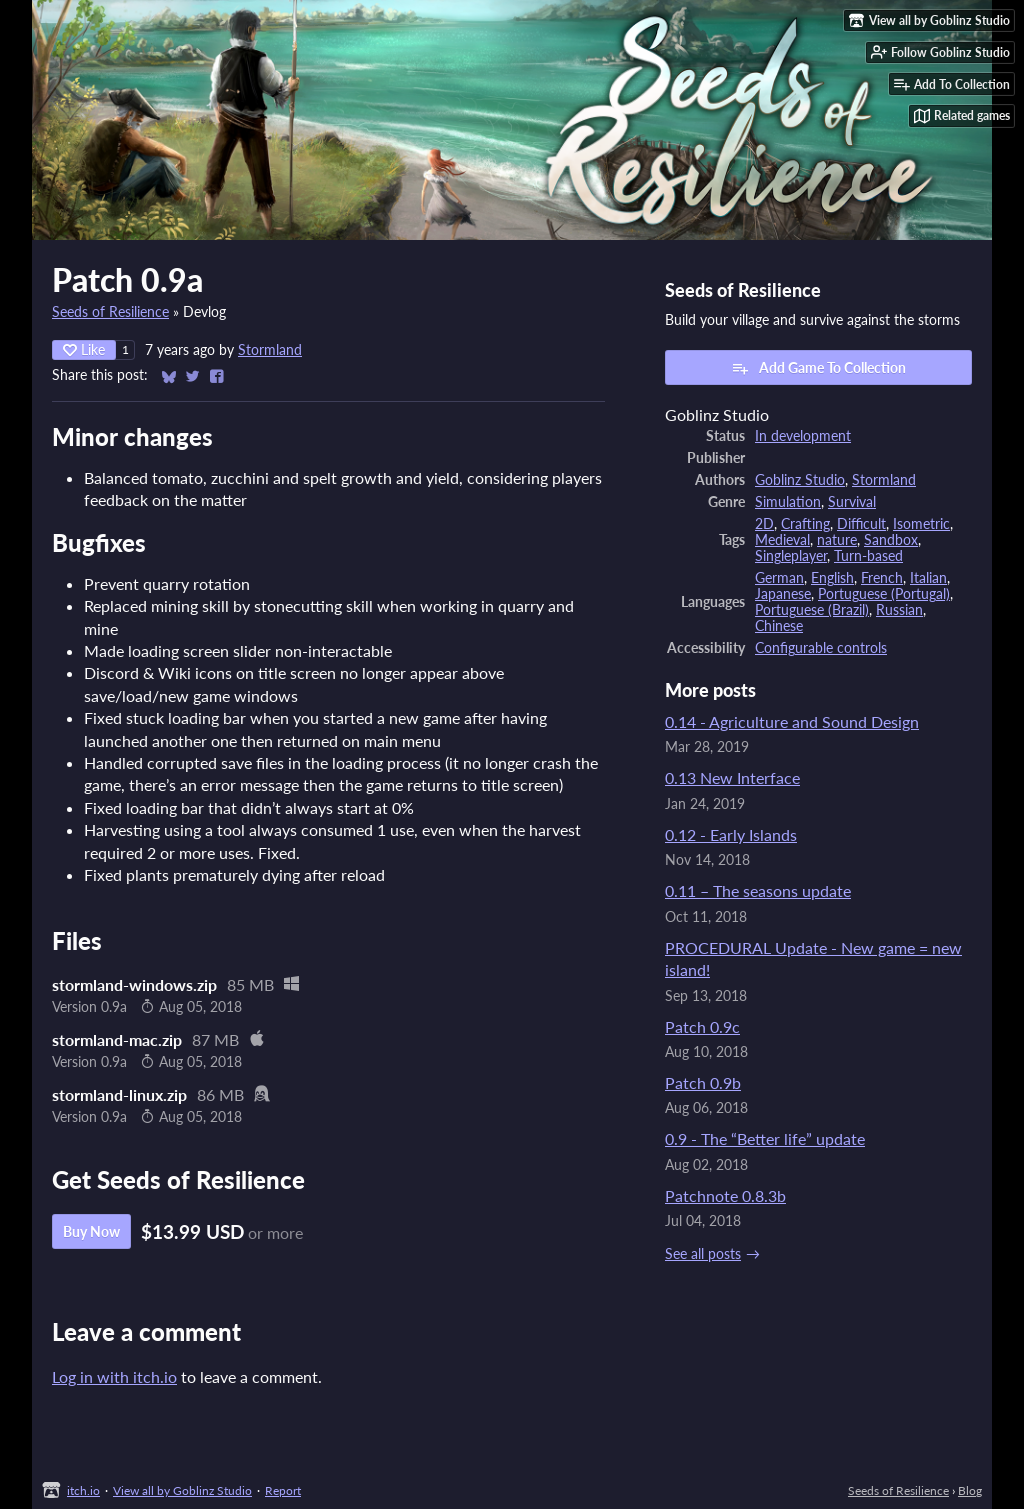 This screenshot has height=1509, width=1024. Describe the element at coordinates (764, 524) in the screenshot. I see `2D` at that location.